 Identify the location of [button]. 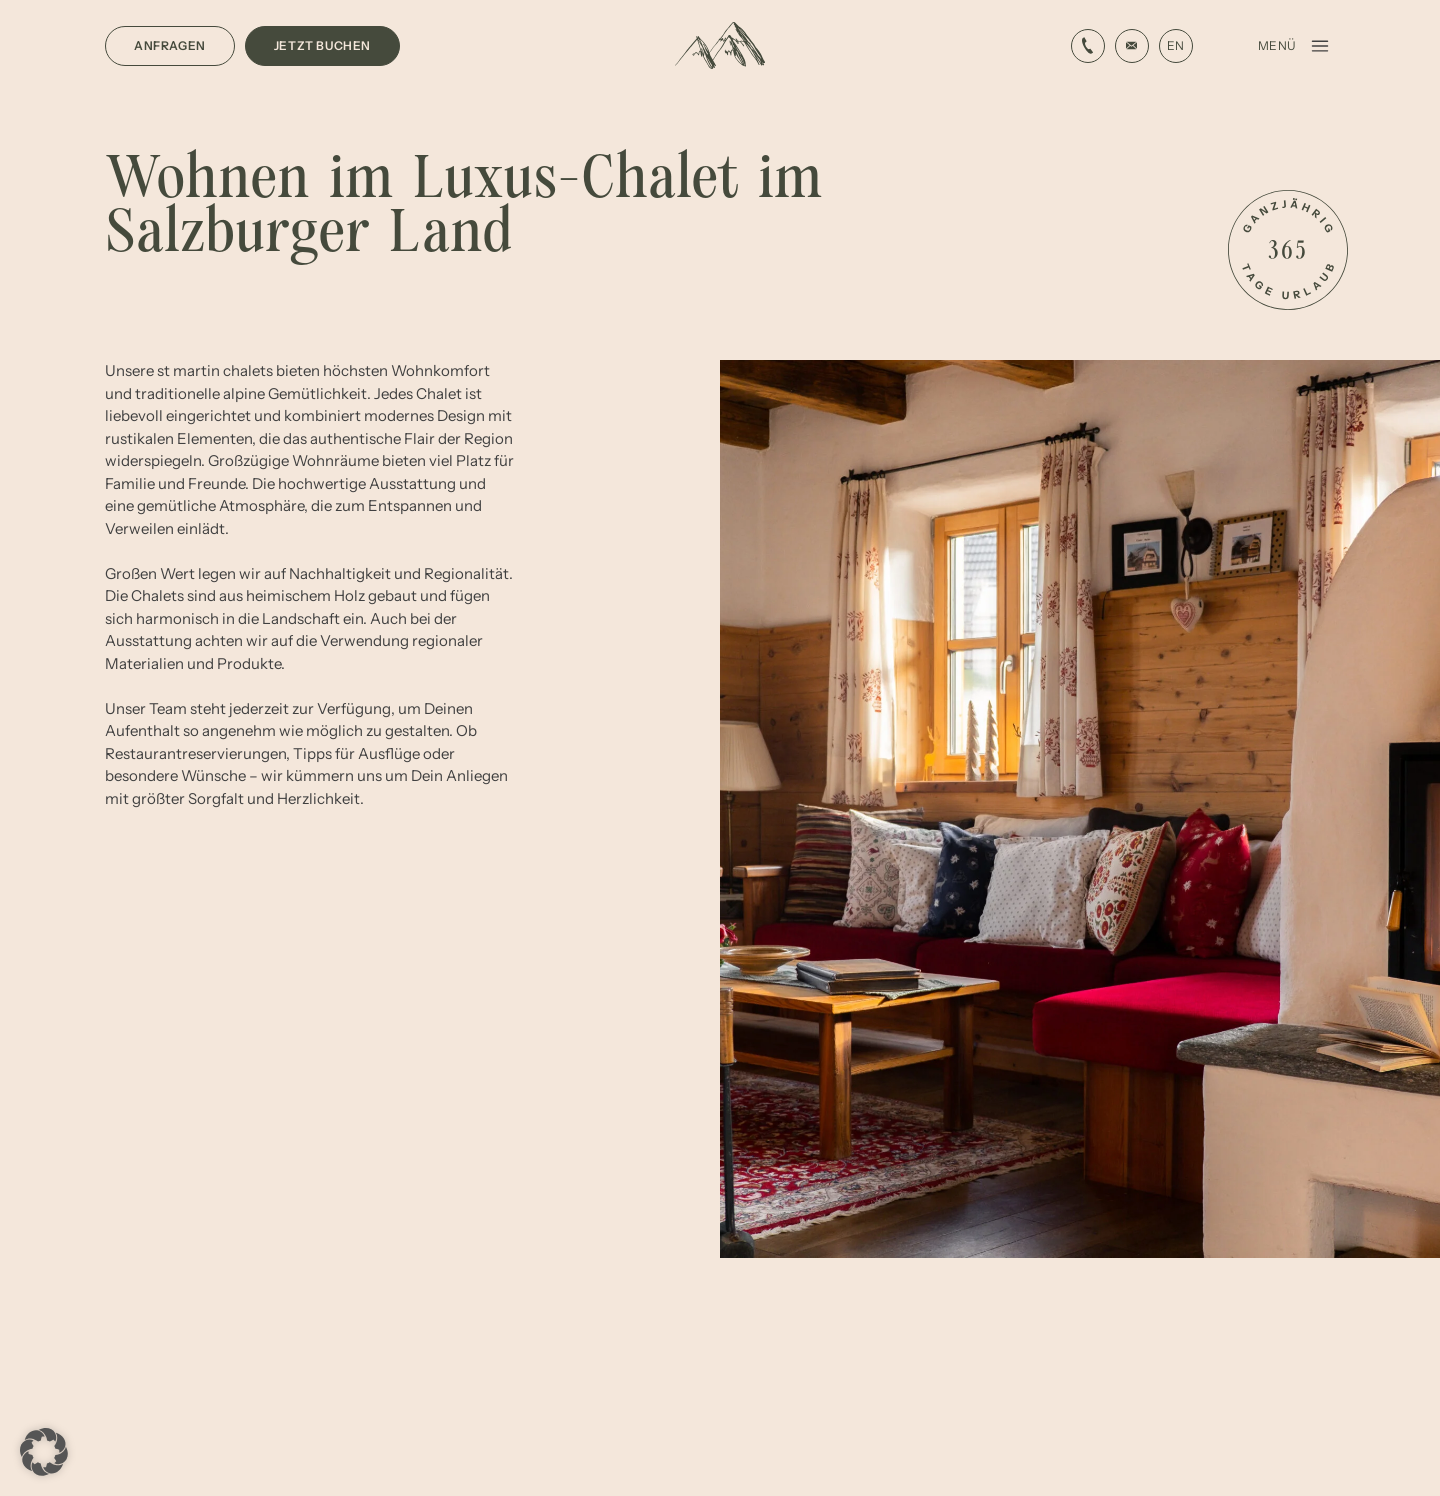
(44, 1452).